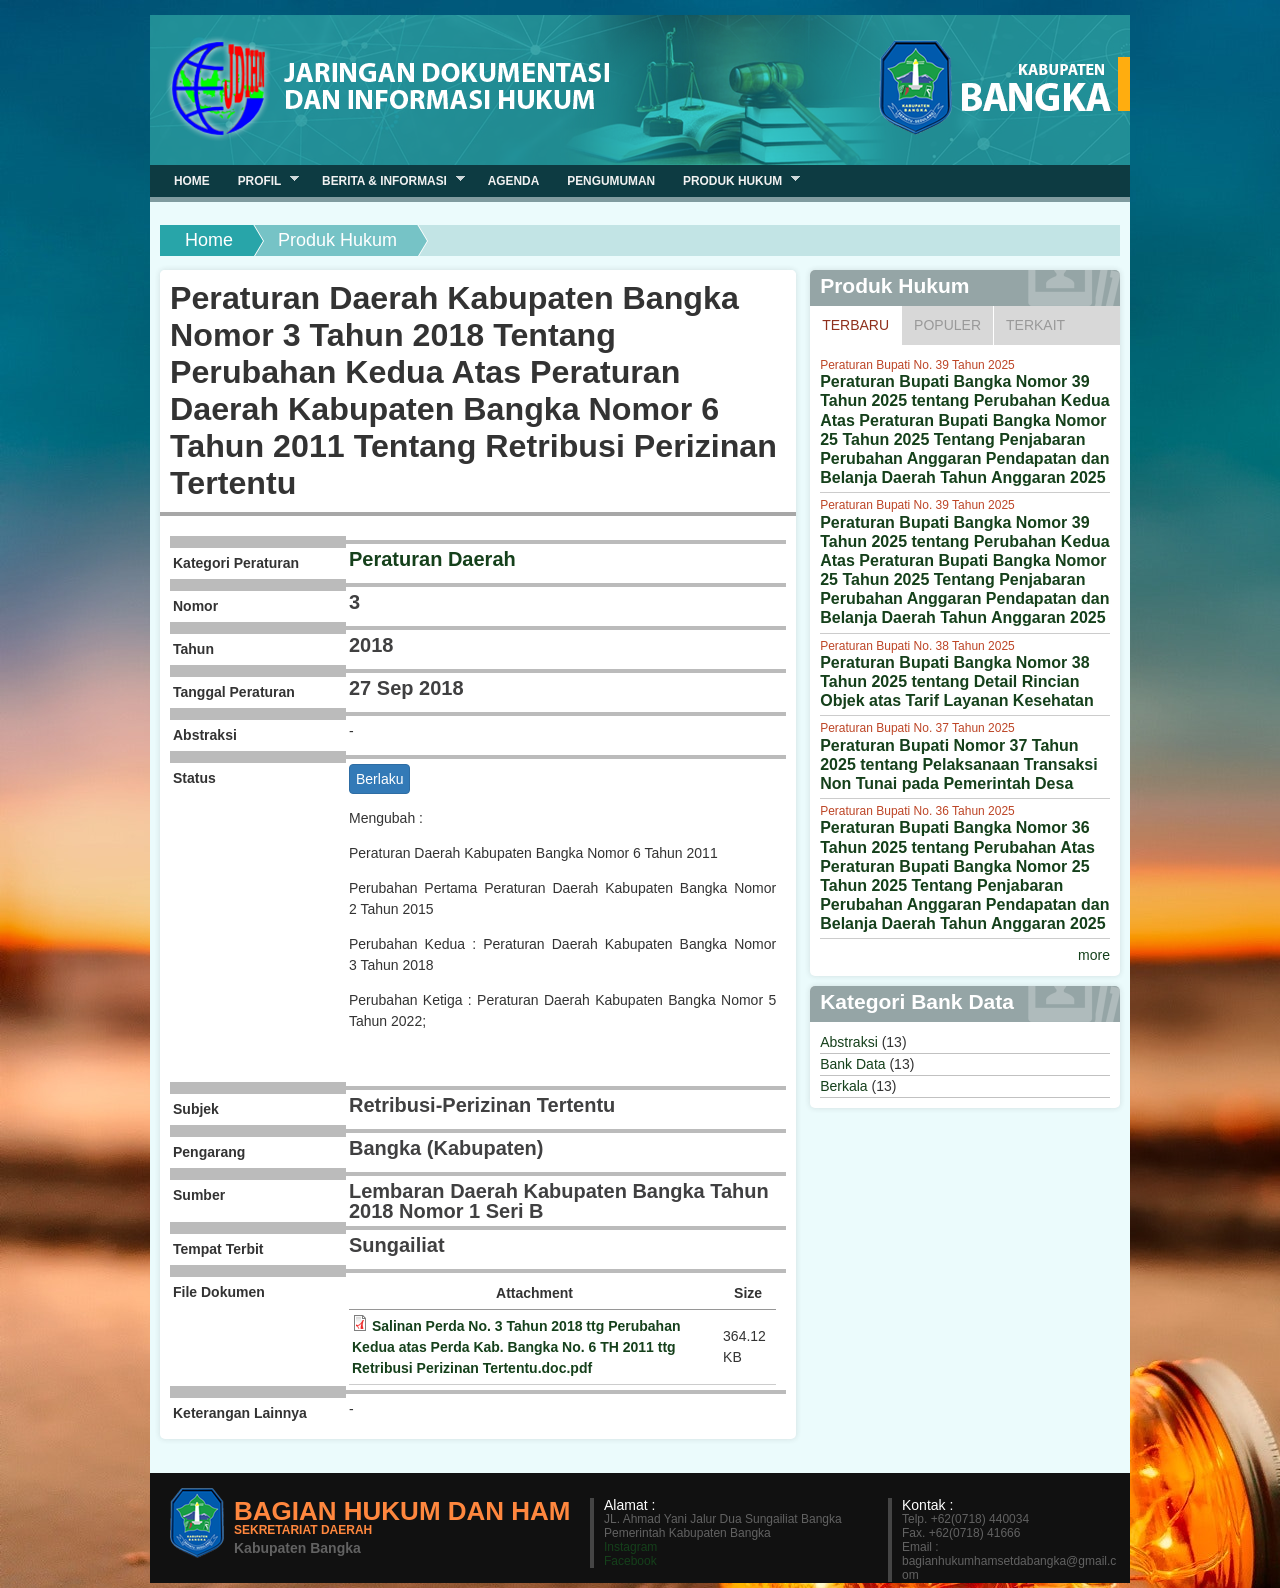  What do you see at coordinates (386, 180) in the screenshot?
I see `Berita & Informasi` at bounding box center [386, 180].